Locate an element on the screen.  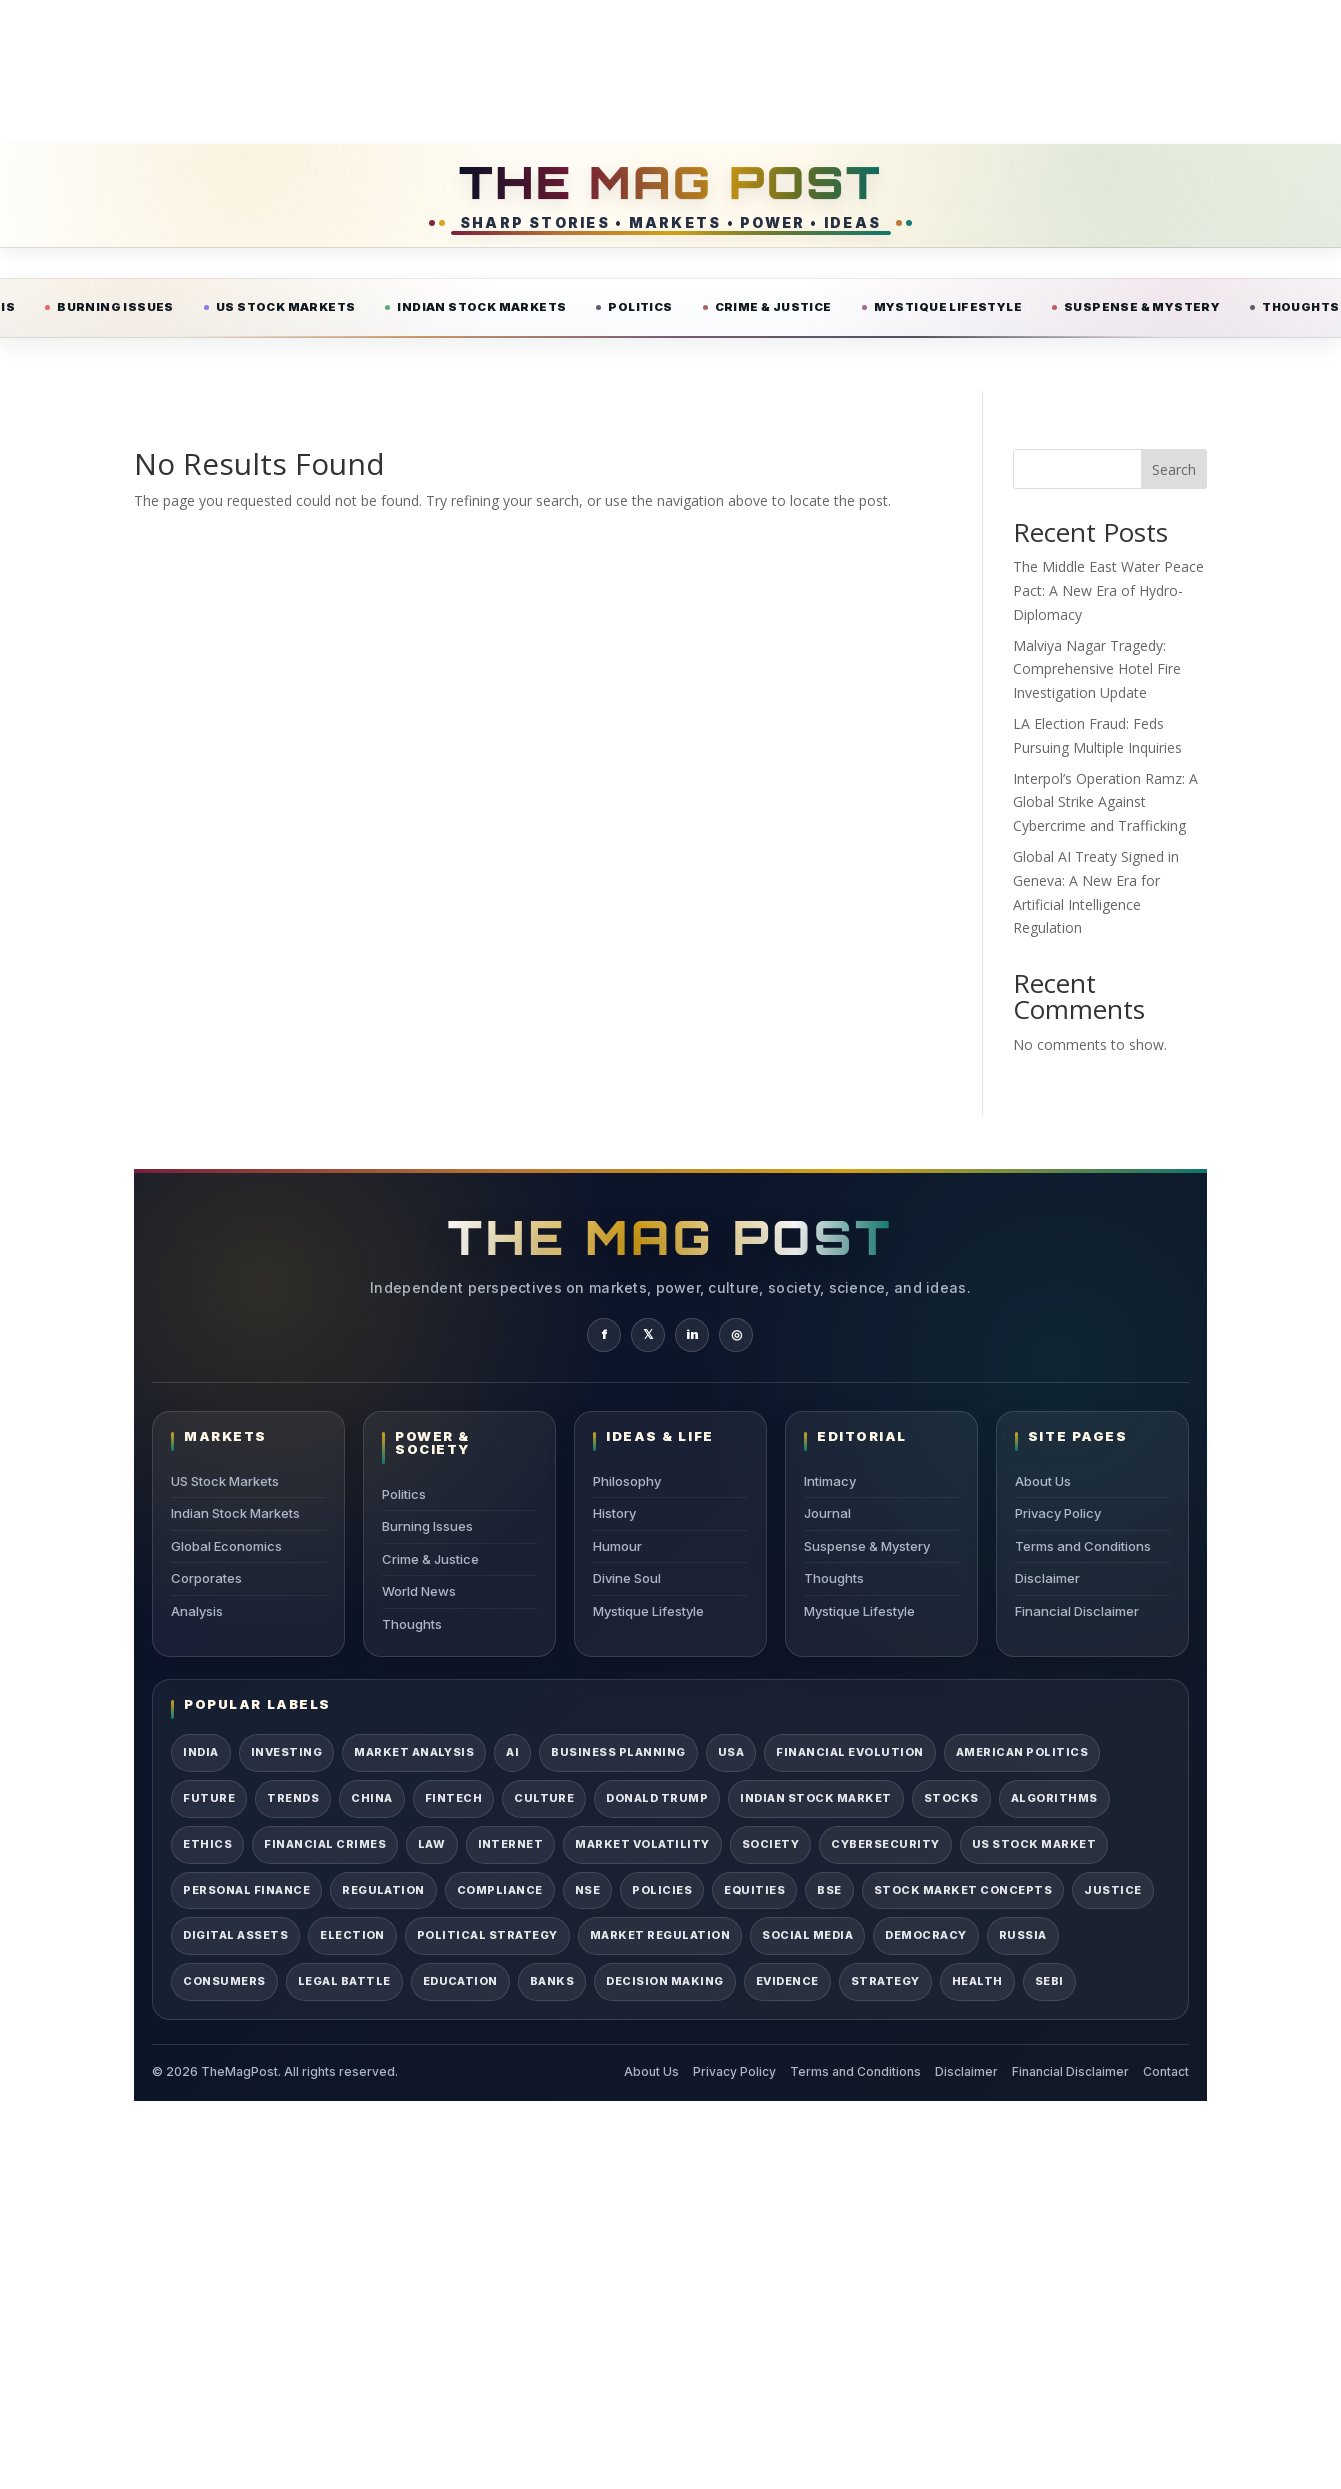
SEBI is located at coordinates (1049, 1981).